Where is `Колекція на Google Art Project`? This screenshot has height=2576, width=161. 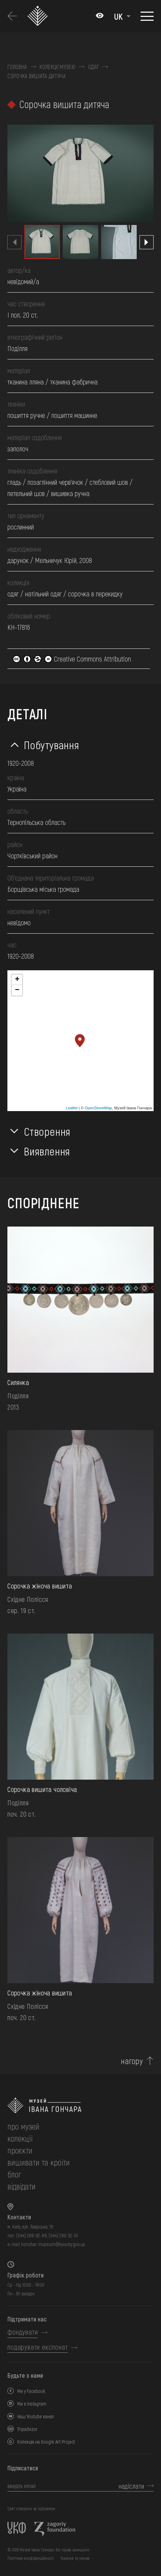 Колекція на Google Art Project is located at coordinates (46, 2442).